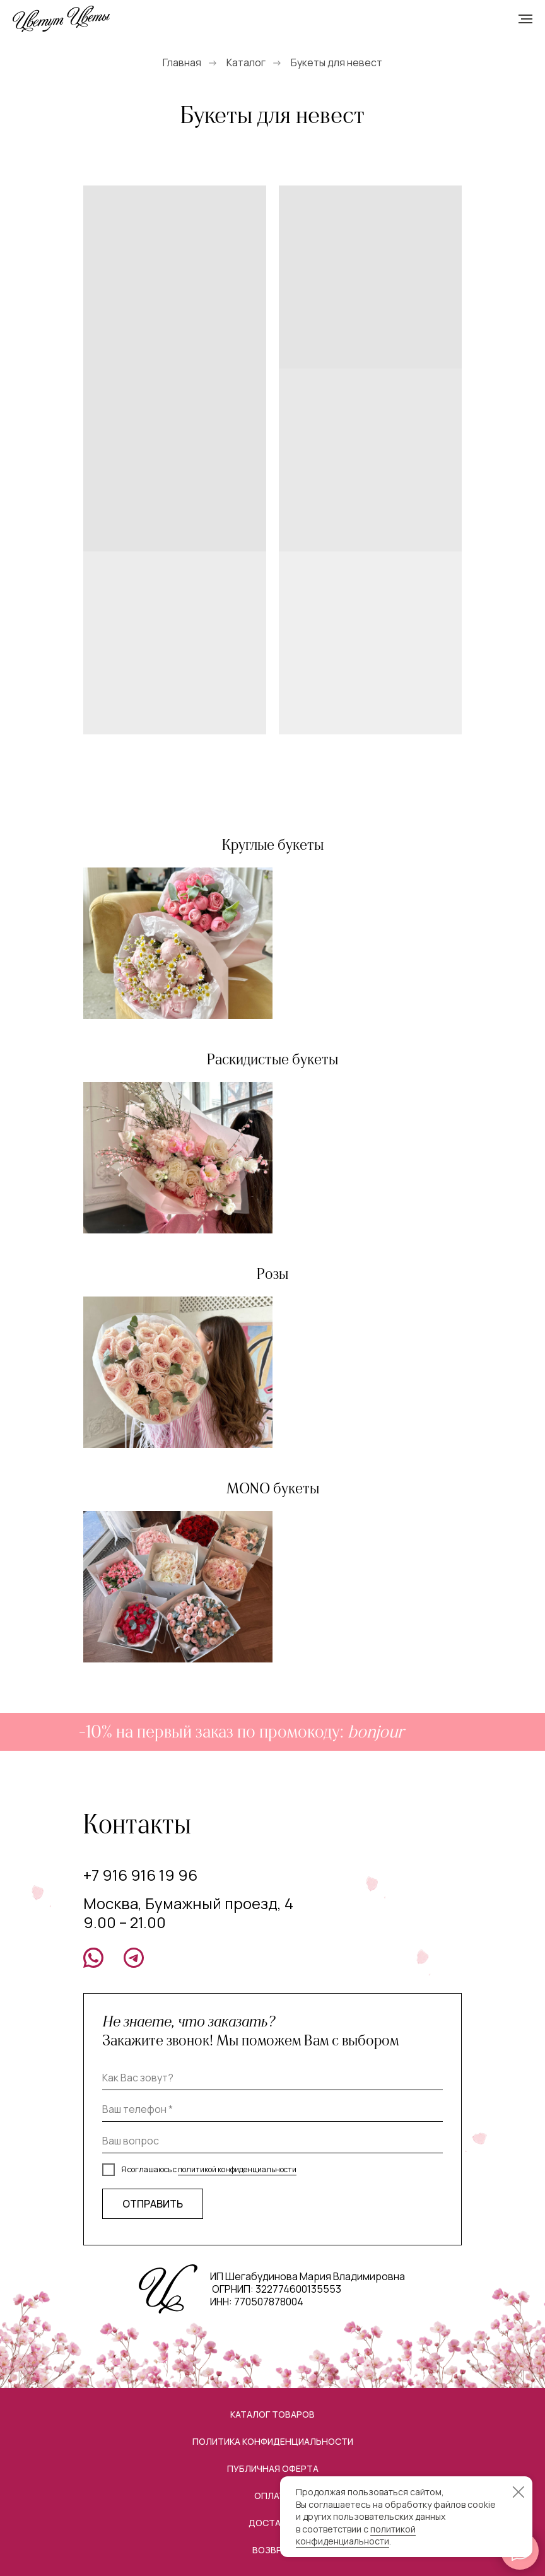 The width and height of the screenshot is (545, 2576). What do you see at coordinates (246, 63) in the screenshot?
I see `Каталог` at bounding box center [246, 63].